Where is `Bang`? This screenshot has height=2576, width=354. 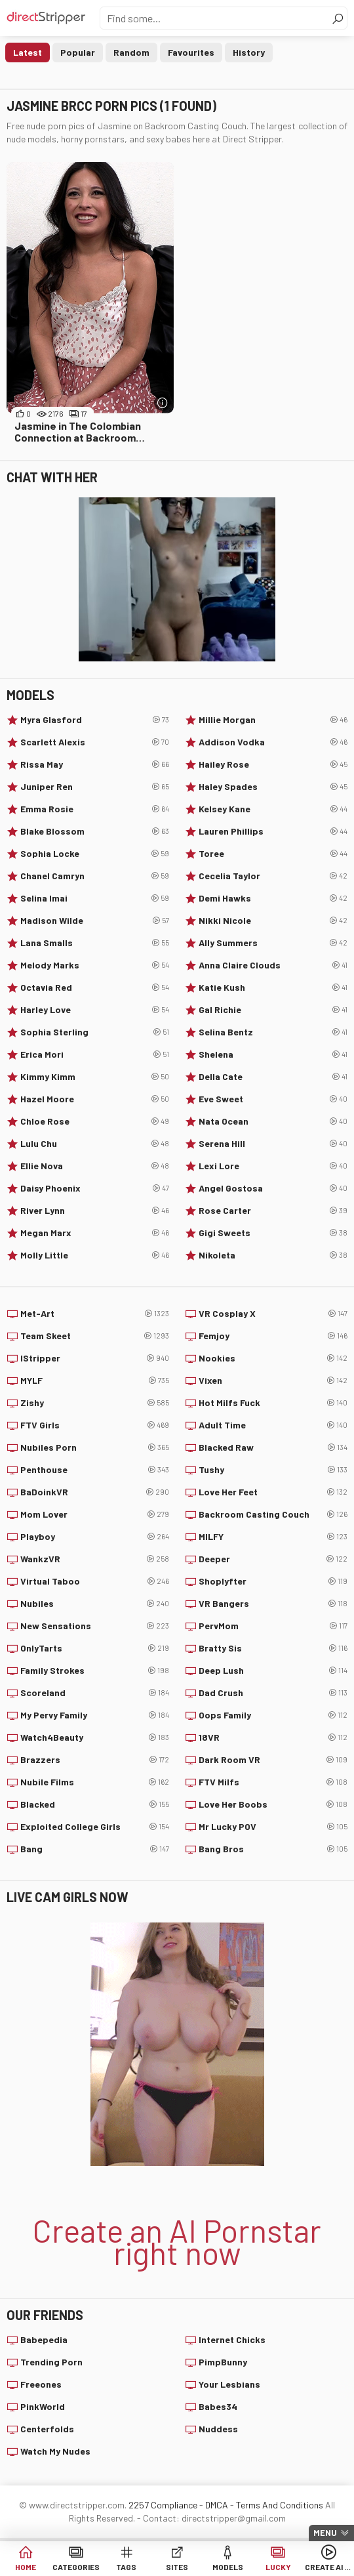
Bang is located at coordinates (94, 1849).